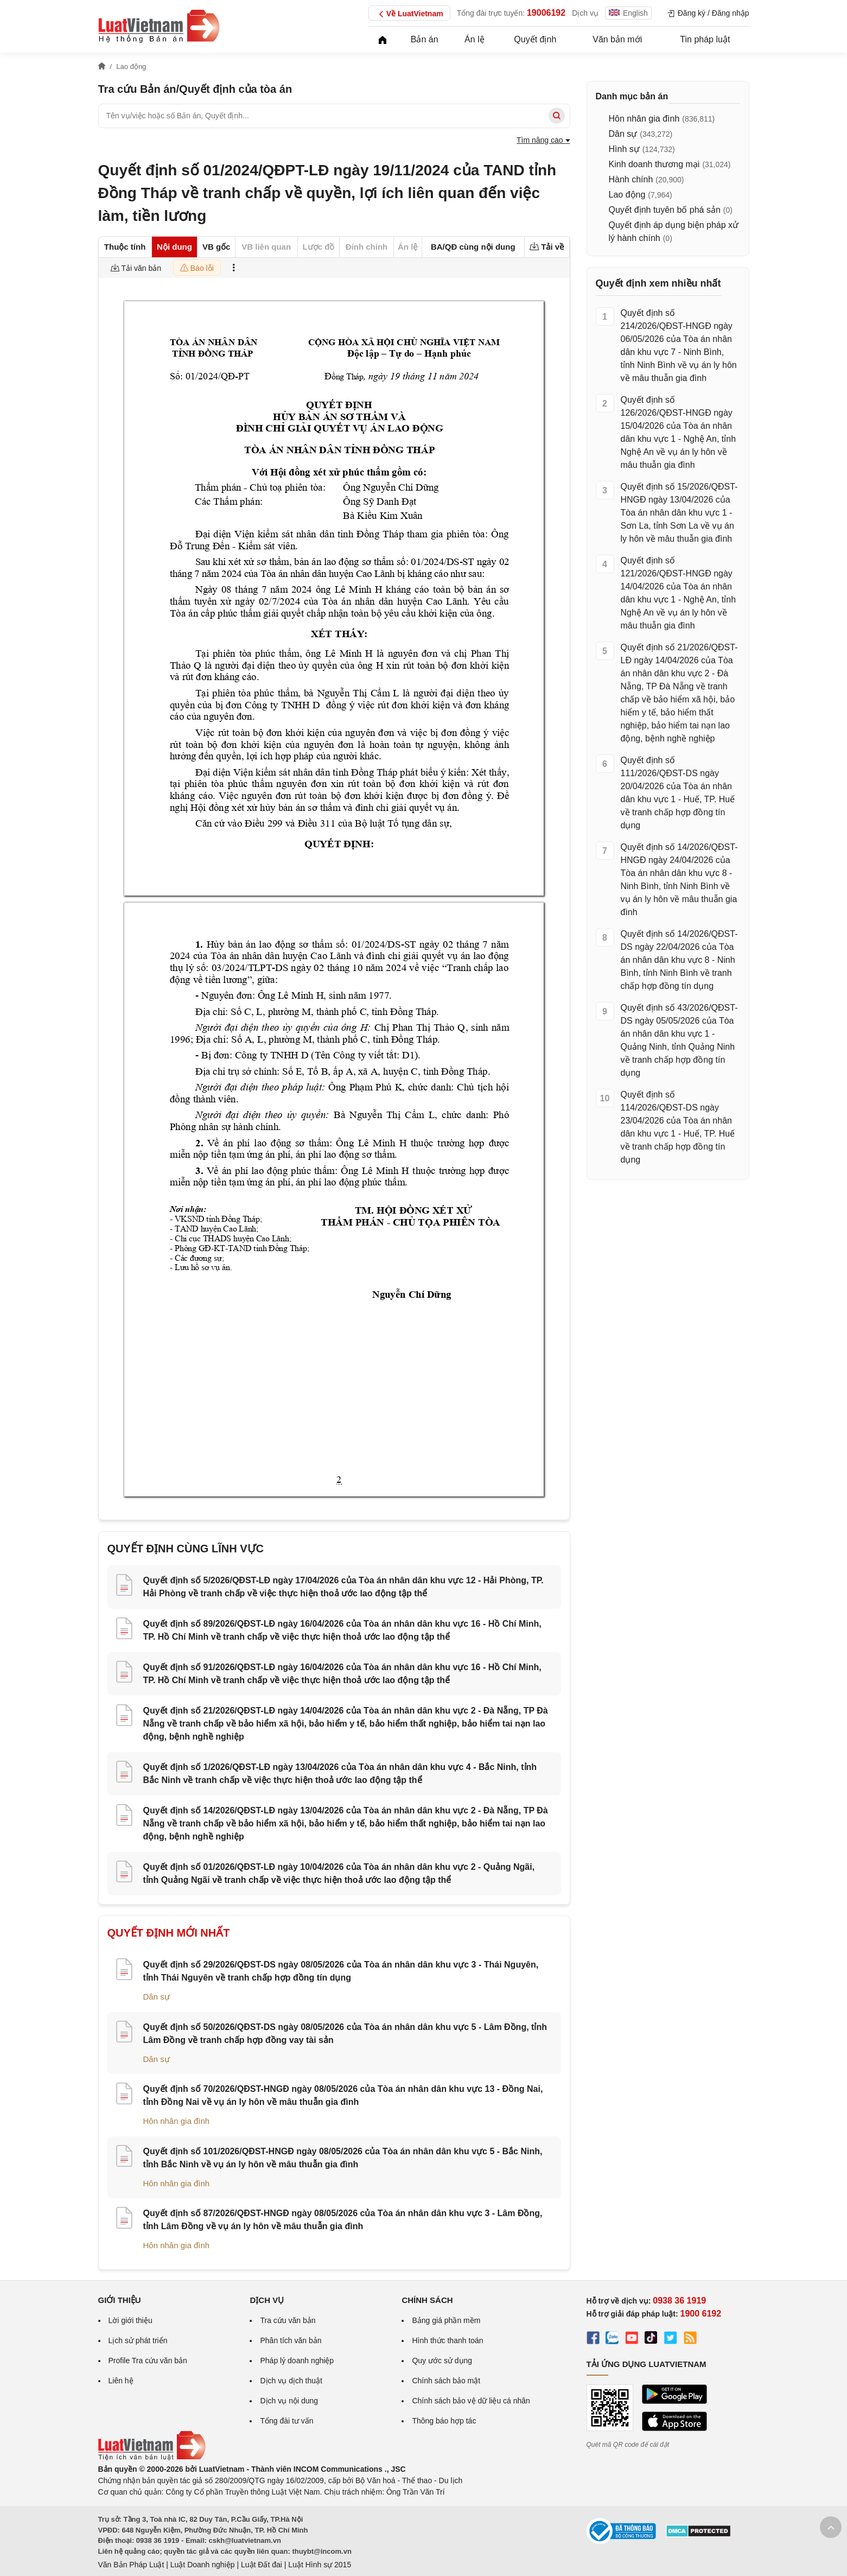  What do you see at coordinates (261, 2564) in the screenshot?
I see `Luật Đất đai` at bounding box center [261, 2564].